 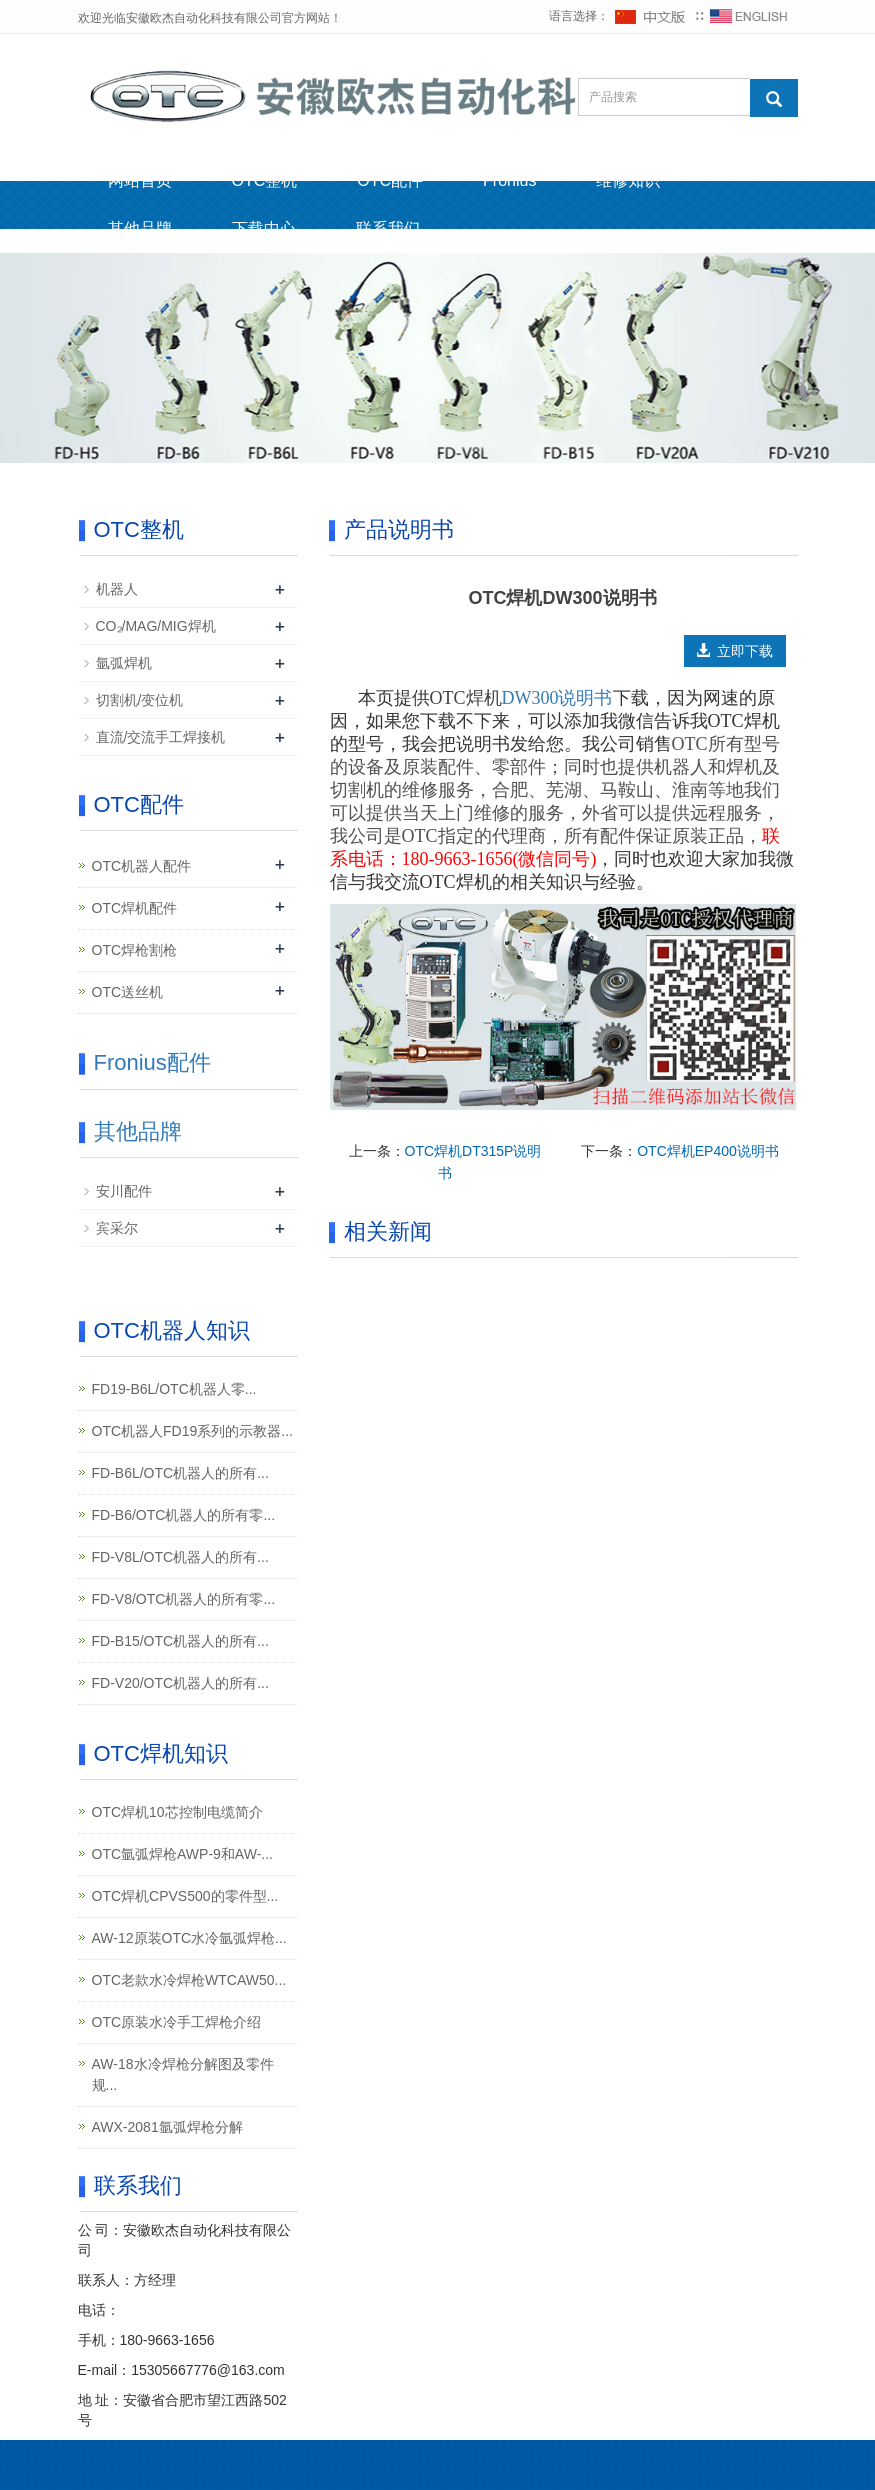 I want to click on OTC送丝机, so click(x=128, y=992).